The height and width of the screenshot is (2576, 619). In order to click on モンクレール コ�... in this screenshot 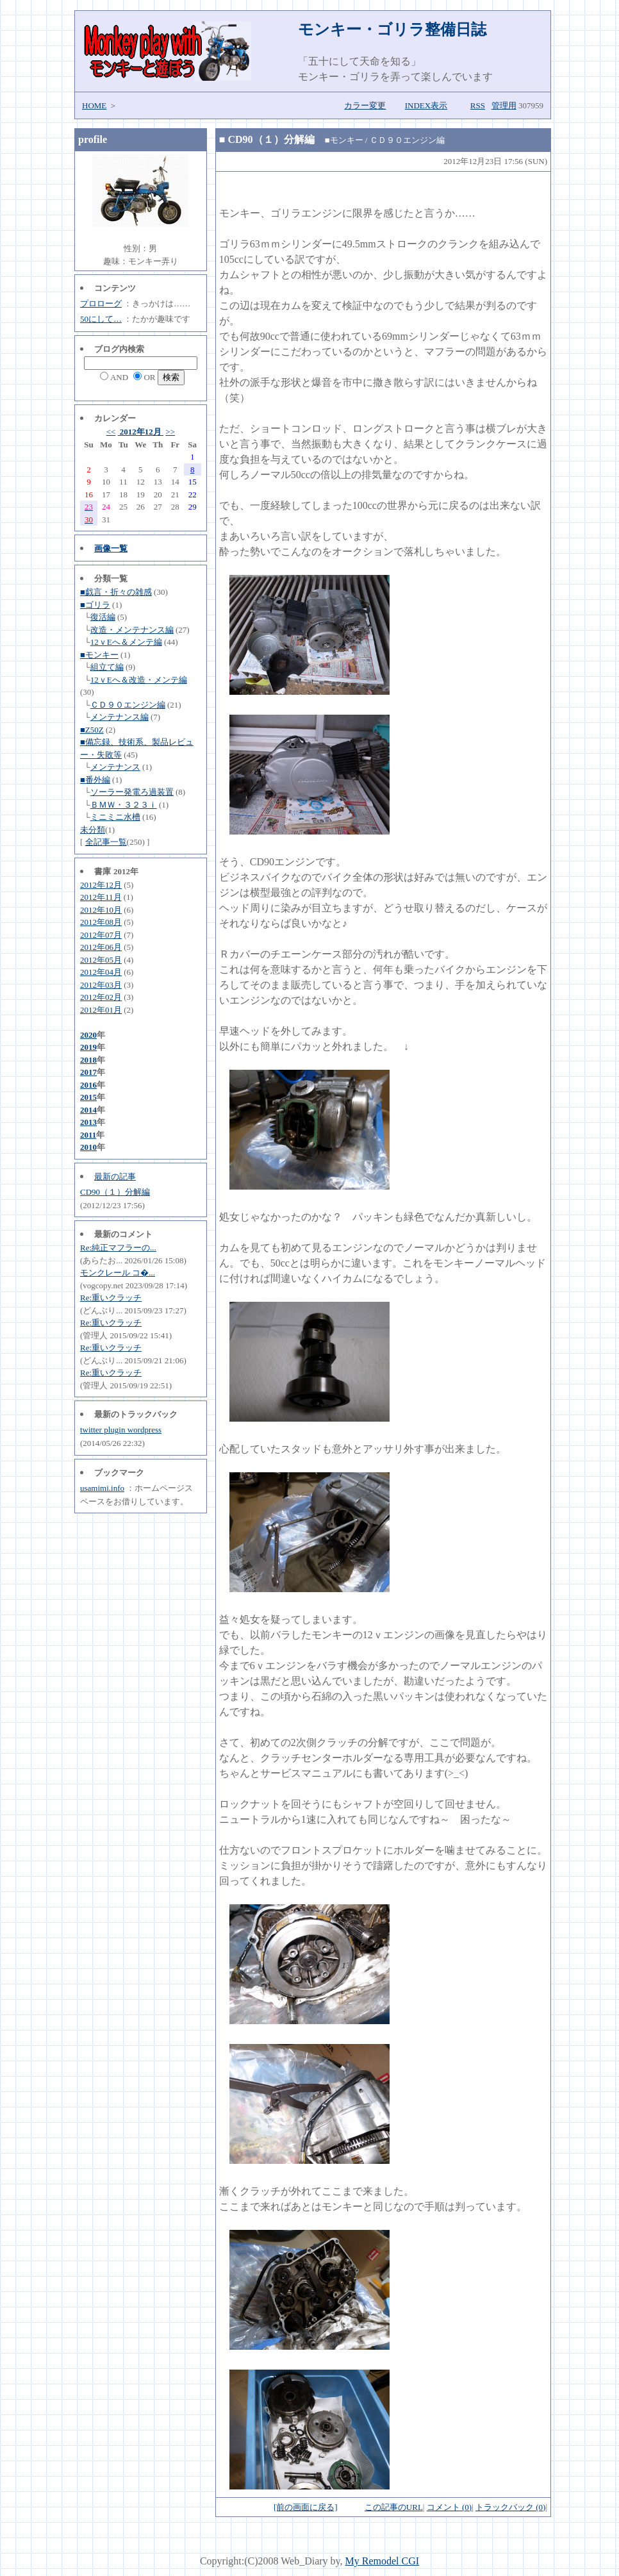, I will do `click(117, 1272)`.